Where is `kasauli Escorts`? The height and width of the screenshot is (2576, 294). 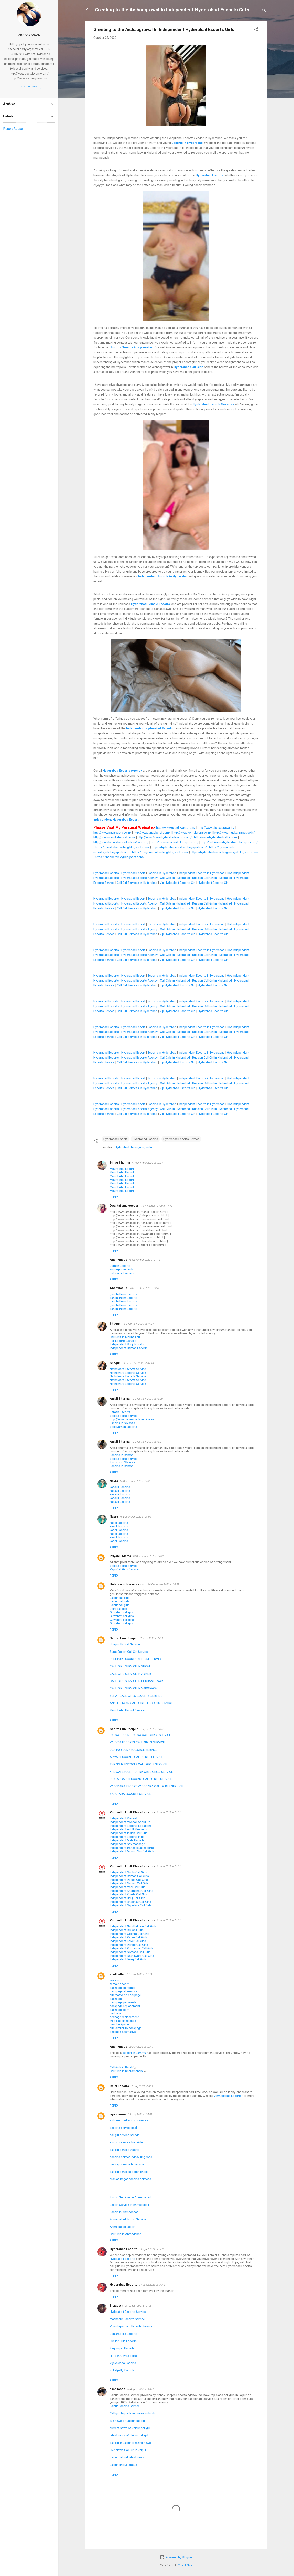
kasauli Escorts is located at coordinates (120, 1487).